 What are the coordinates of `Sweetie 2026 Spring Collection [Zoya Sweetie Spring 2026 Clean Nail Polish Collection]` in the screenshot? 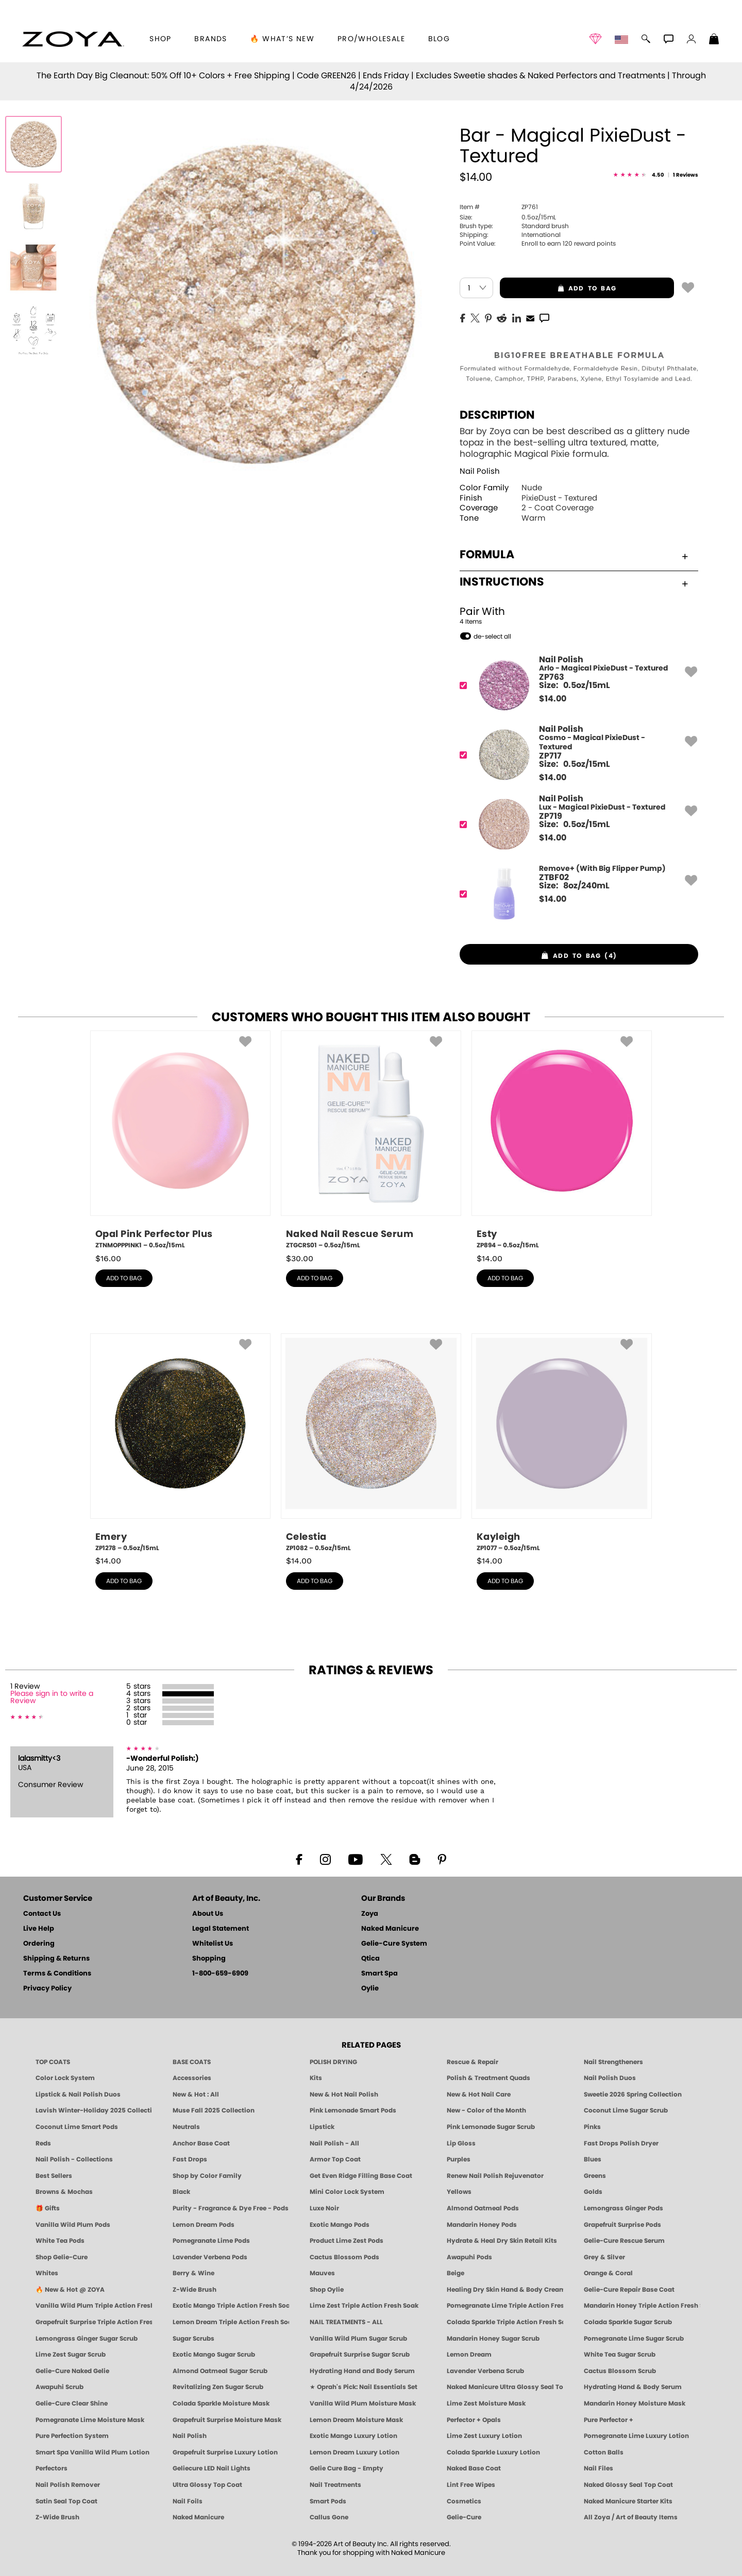 It's located at (633, 2094).